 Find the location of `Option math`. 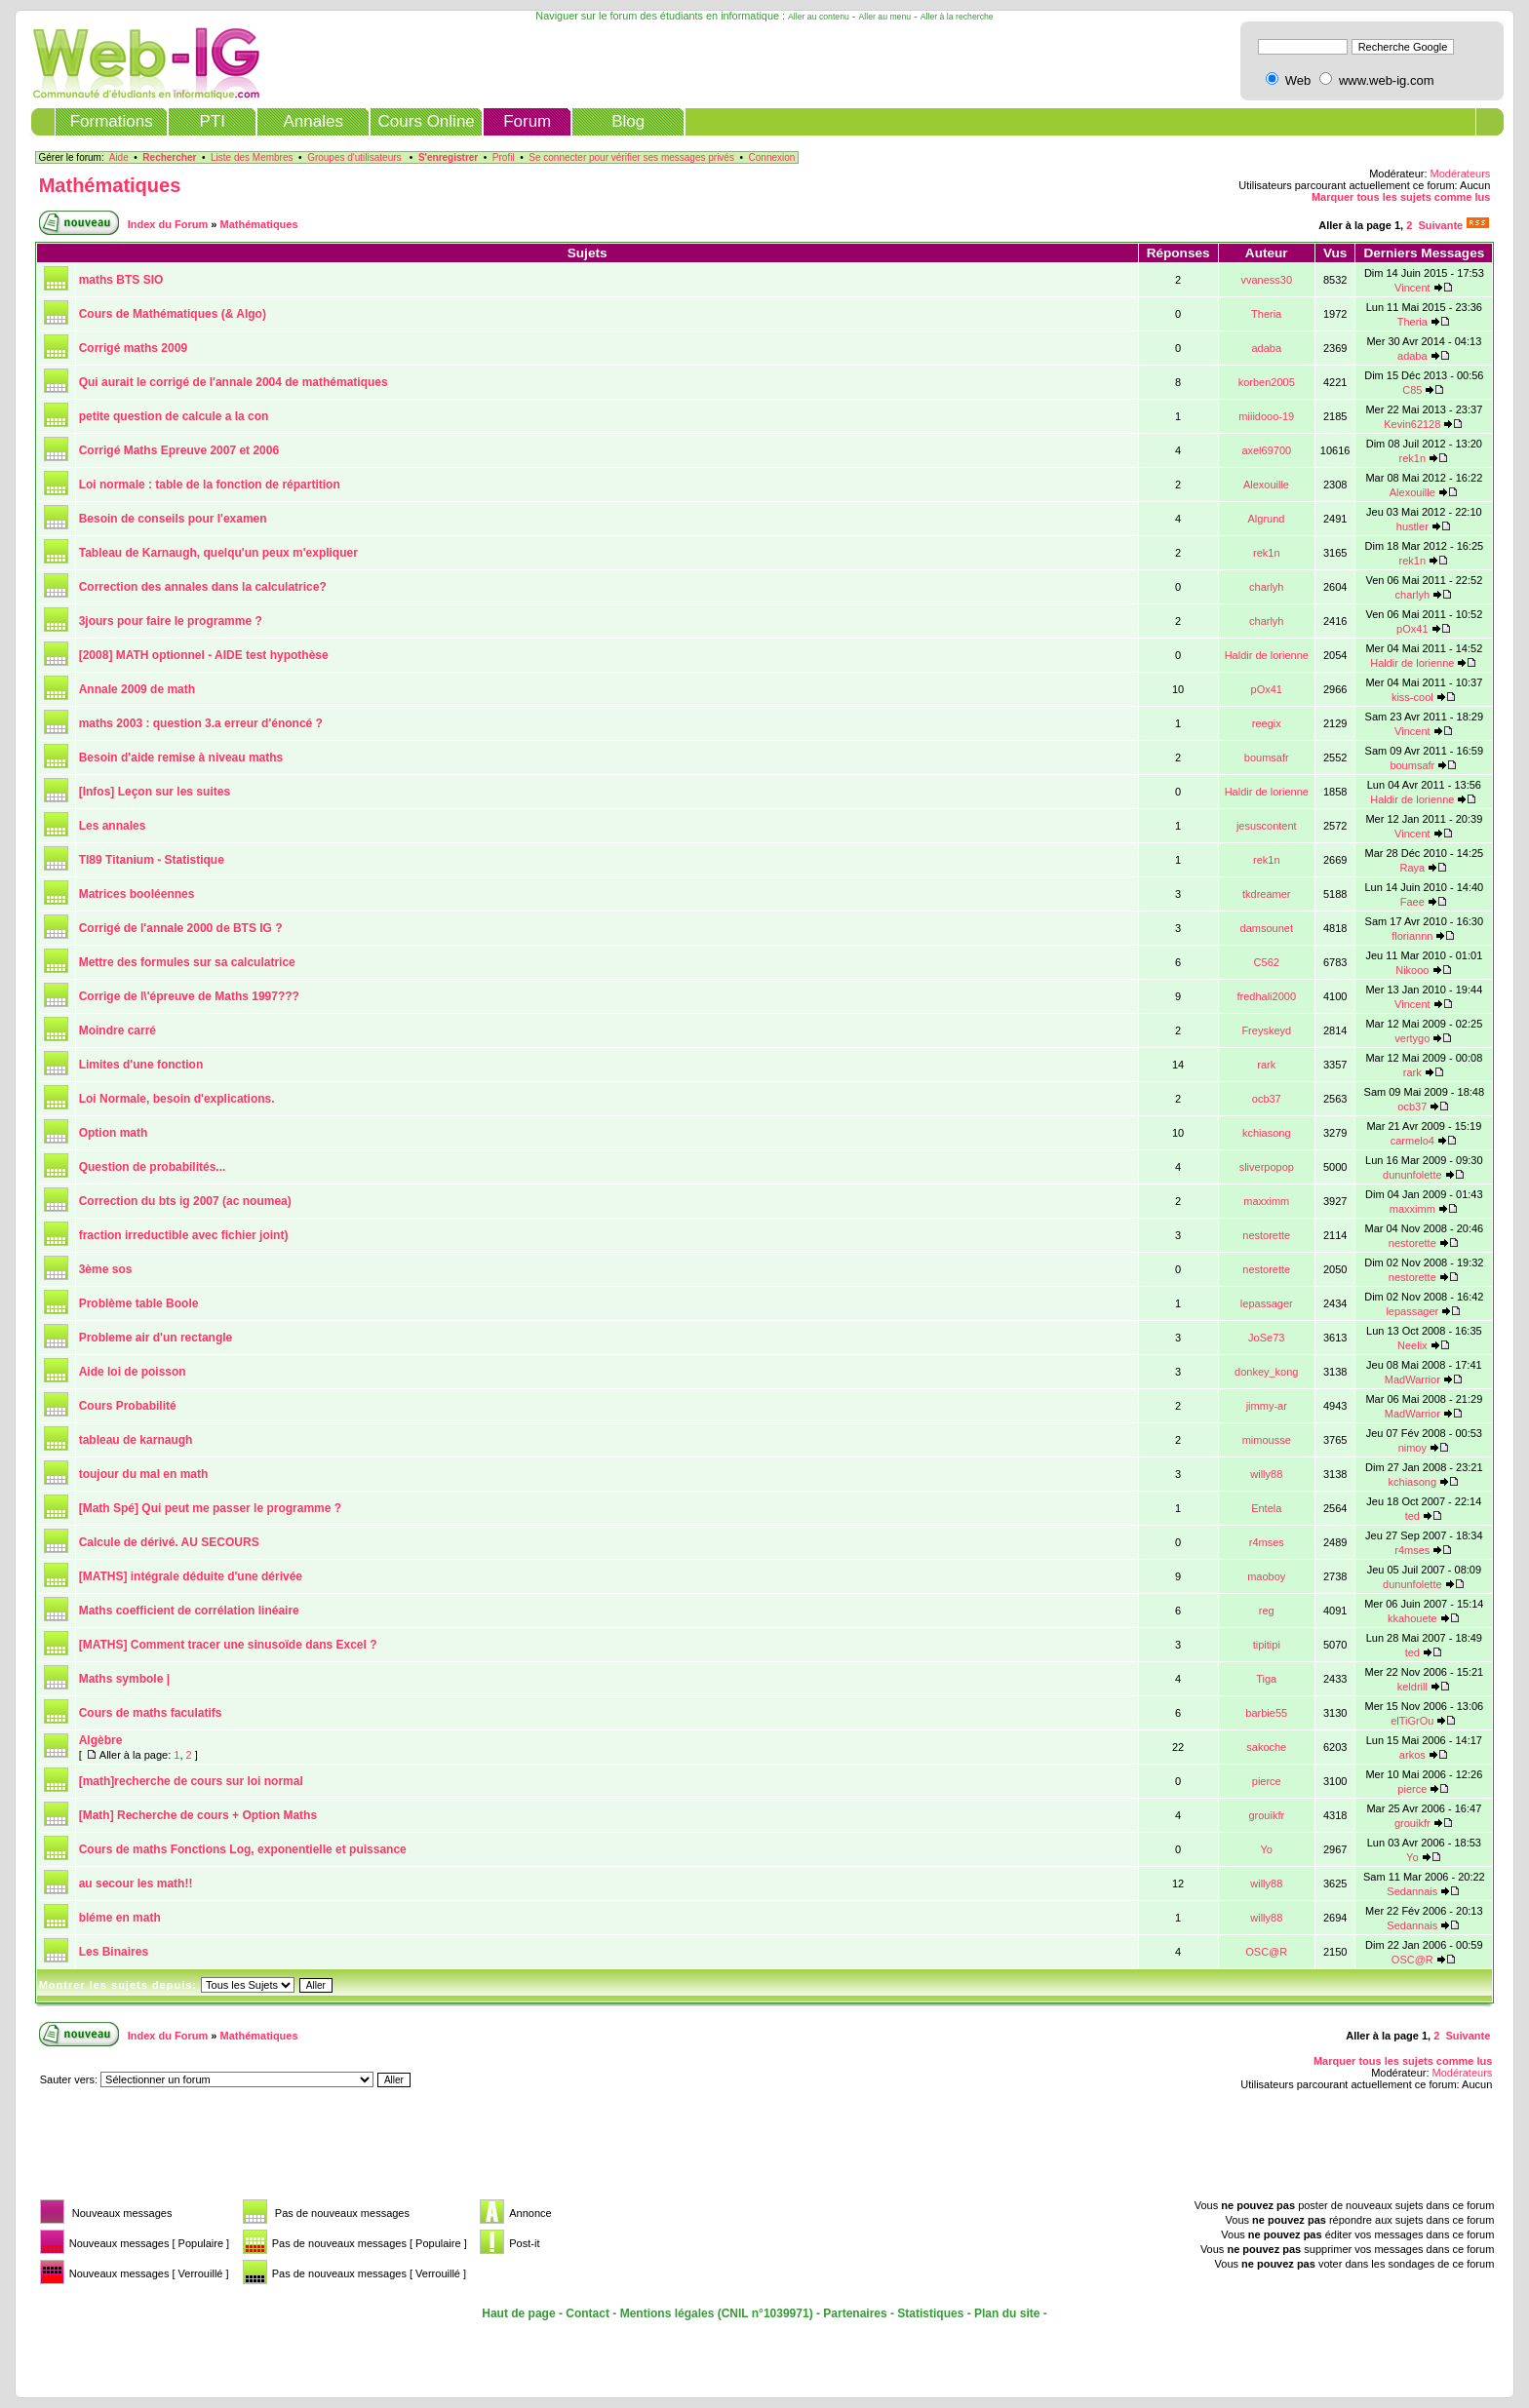

Option math is located at coordinates (113, 1133).